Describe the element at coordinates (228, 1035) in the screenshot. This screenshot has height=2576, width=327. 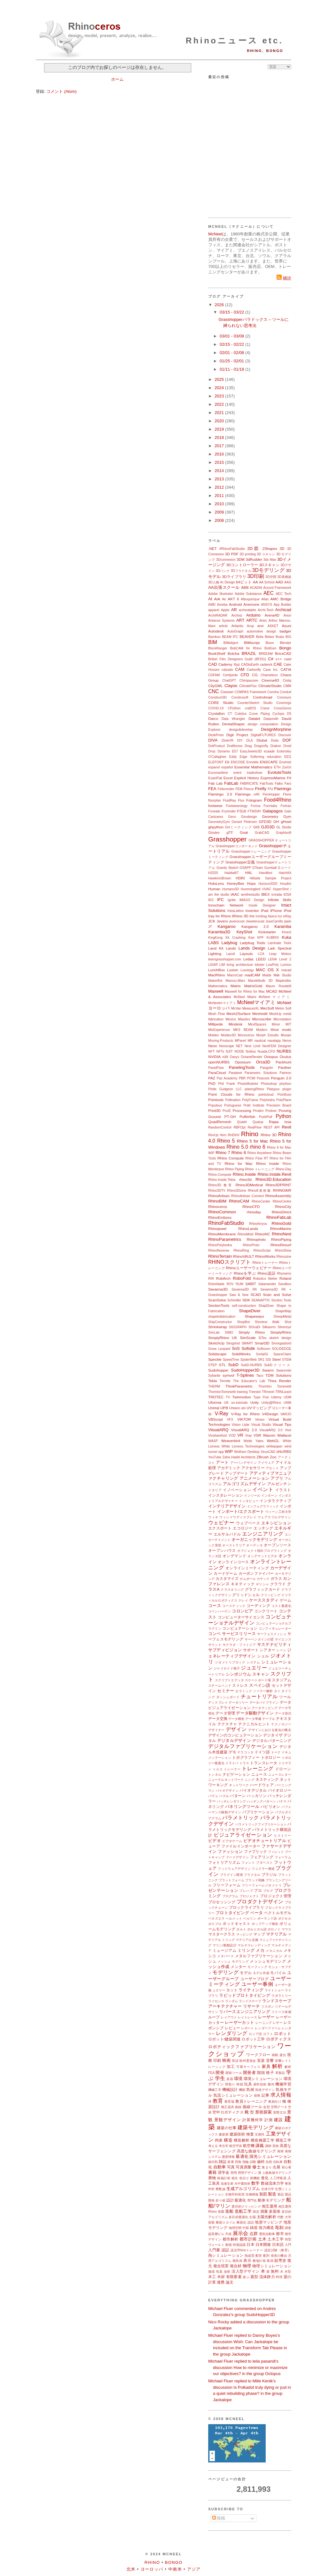
I see `Moldex3D` at that location.